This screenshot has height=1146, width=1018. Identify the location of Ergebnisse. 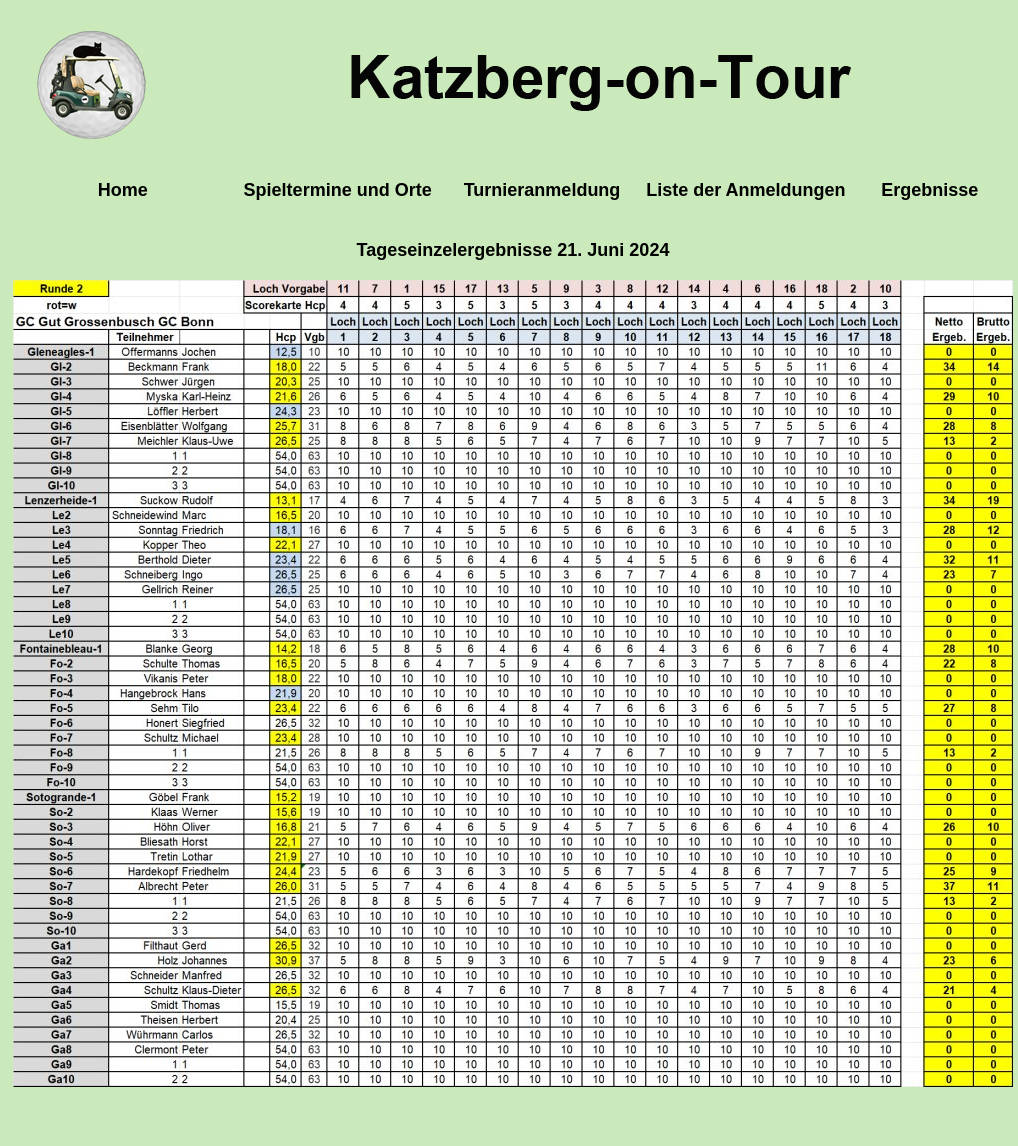
(929, 190).